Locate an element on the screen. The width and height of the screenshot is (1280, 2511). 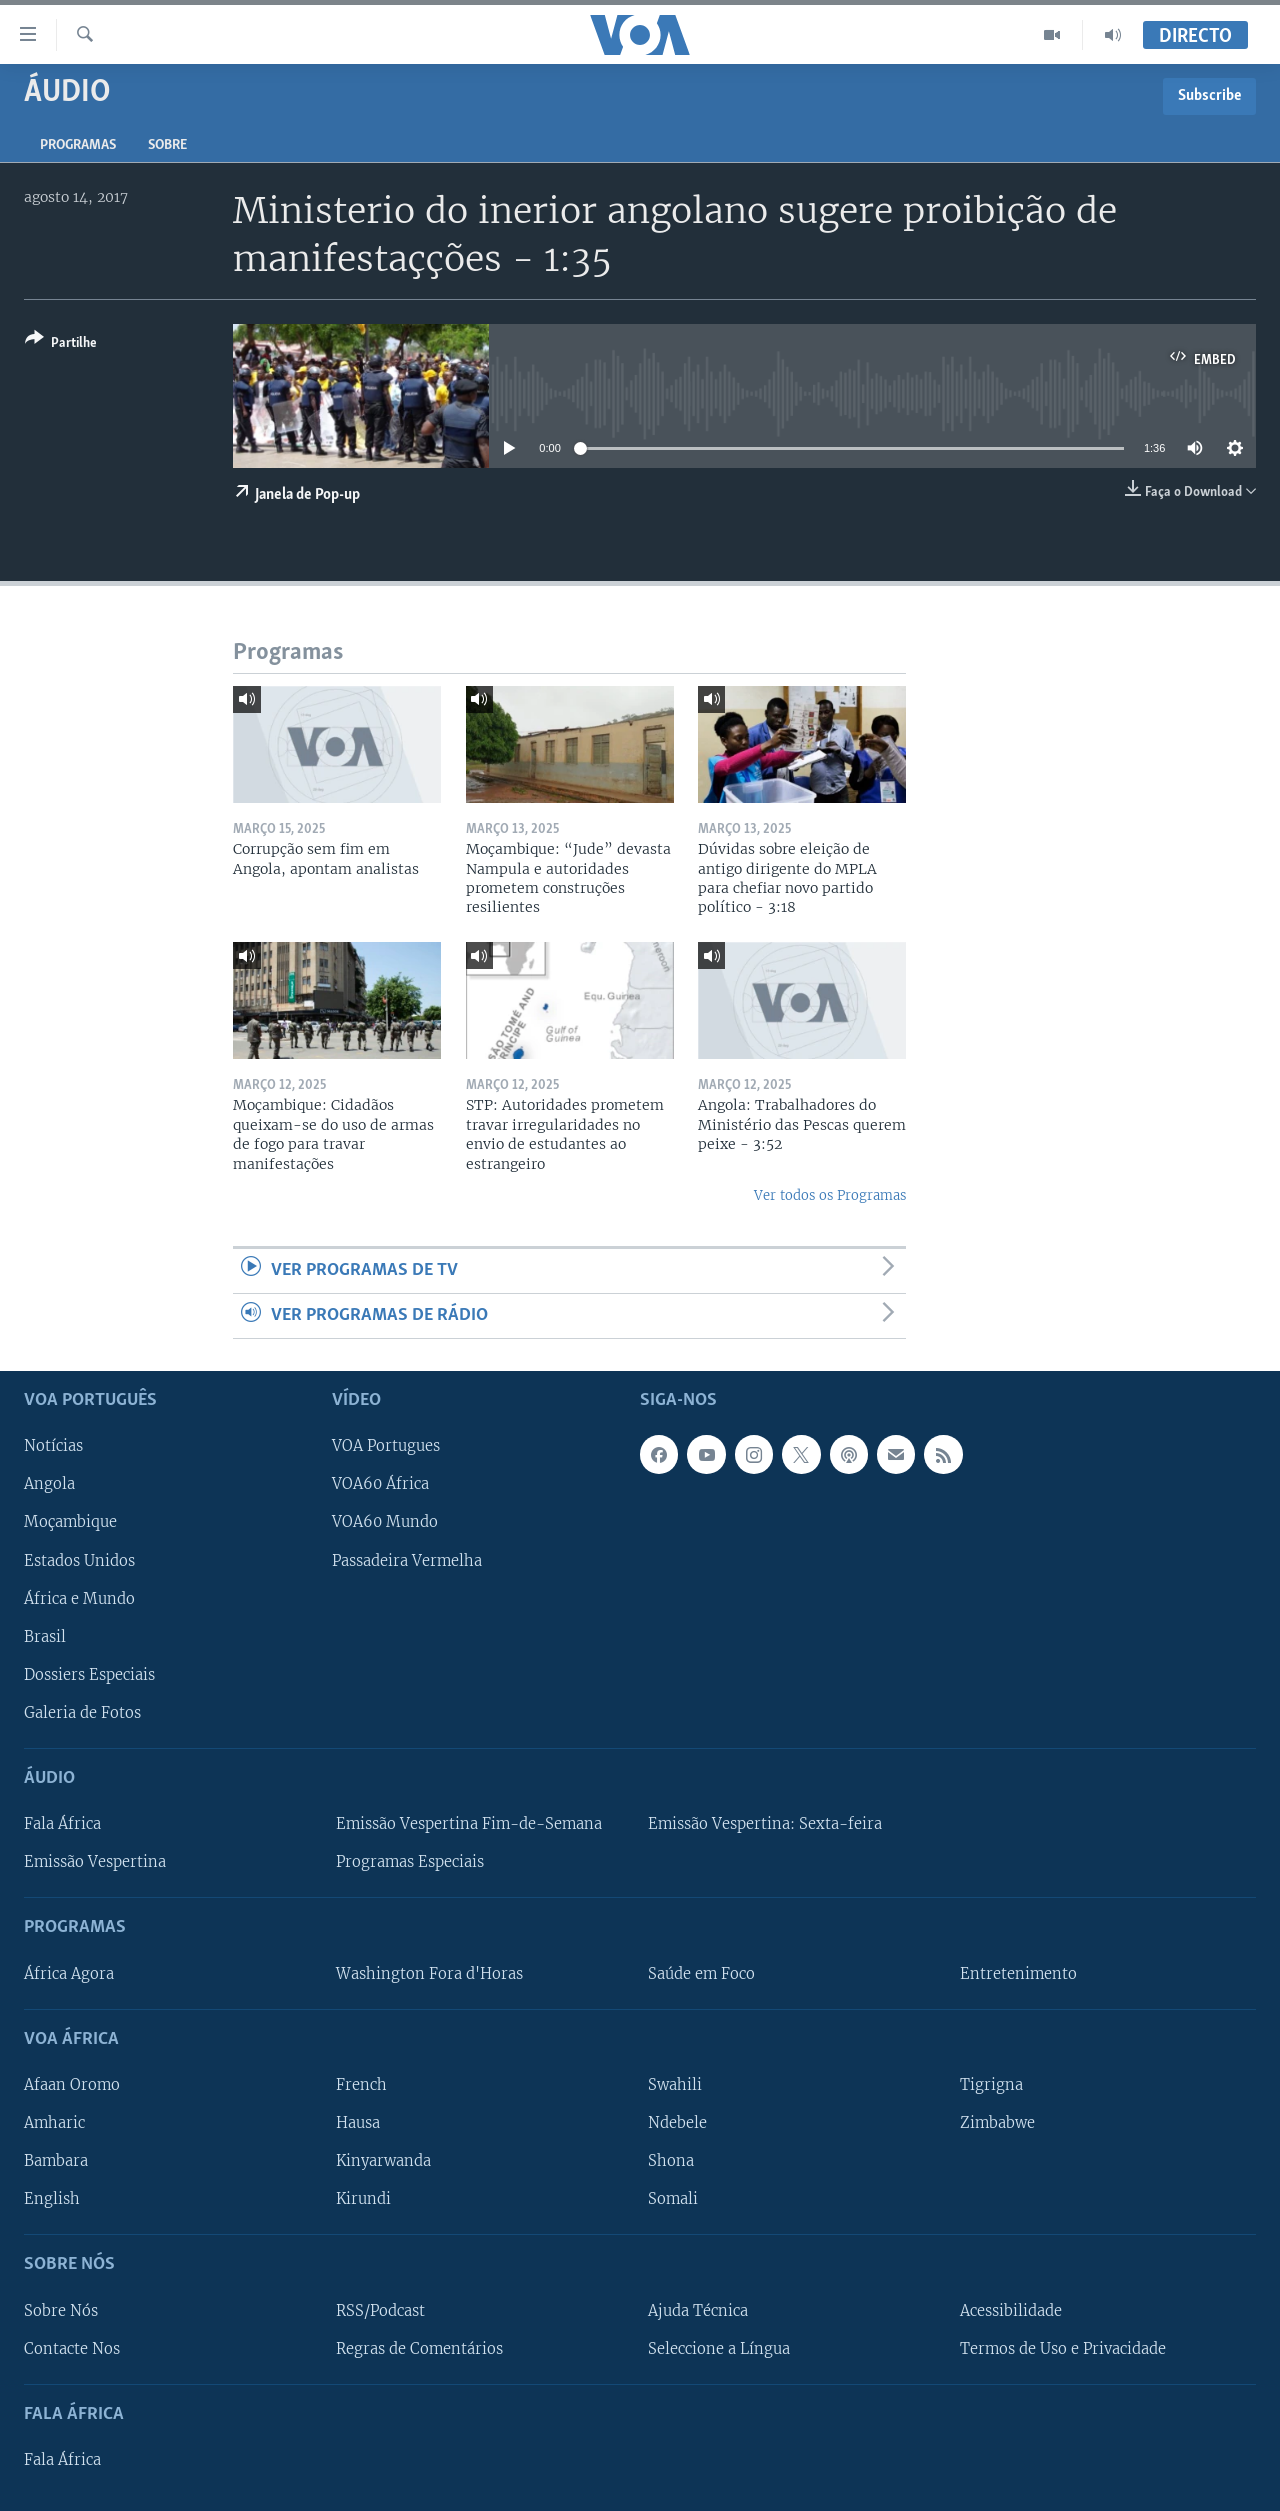
Washington Fora d'Horas is located at coordinates (429, 1974).